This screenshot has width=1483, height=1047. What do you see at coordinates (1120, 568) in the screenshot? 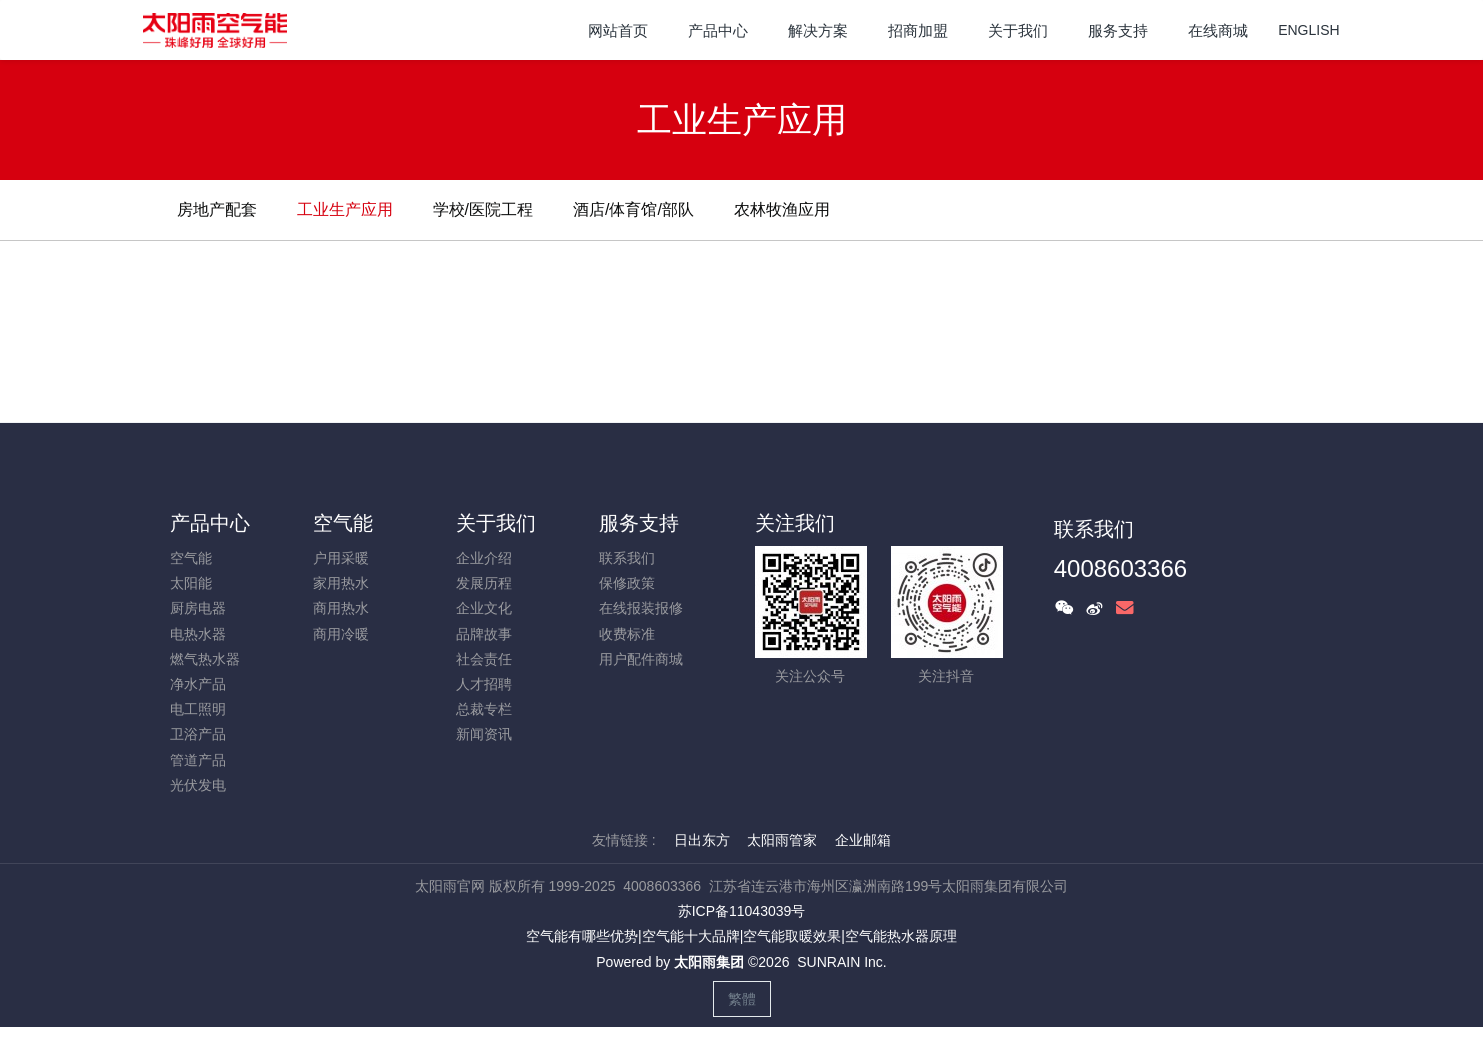
I see `4008603366` at bounding box center [1120, 568].